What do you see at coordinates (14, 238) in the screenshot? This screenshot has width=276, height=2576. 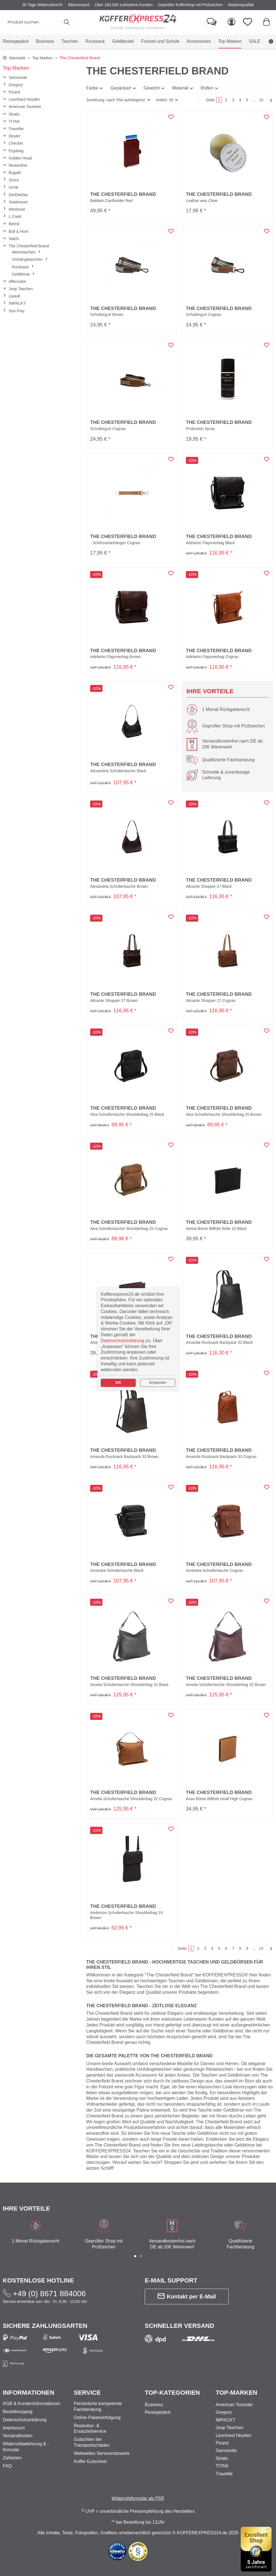 I see `Satch` at bounding box center [14, 238].